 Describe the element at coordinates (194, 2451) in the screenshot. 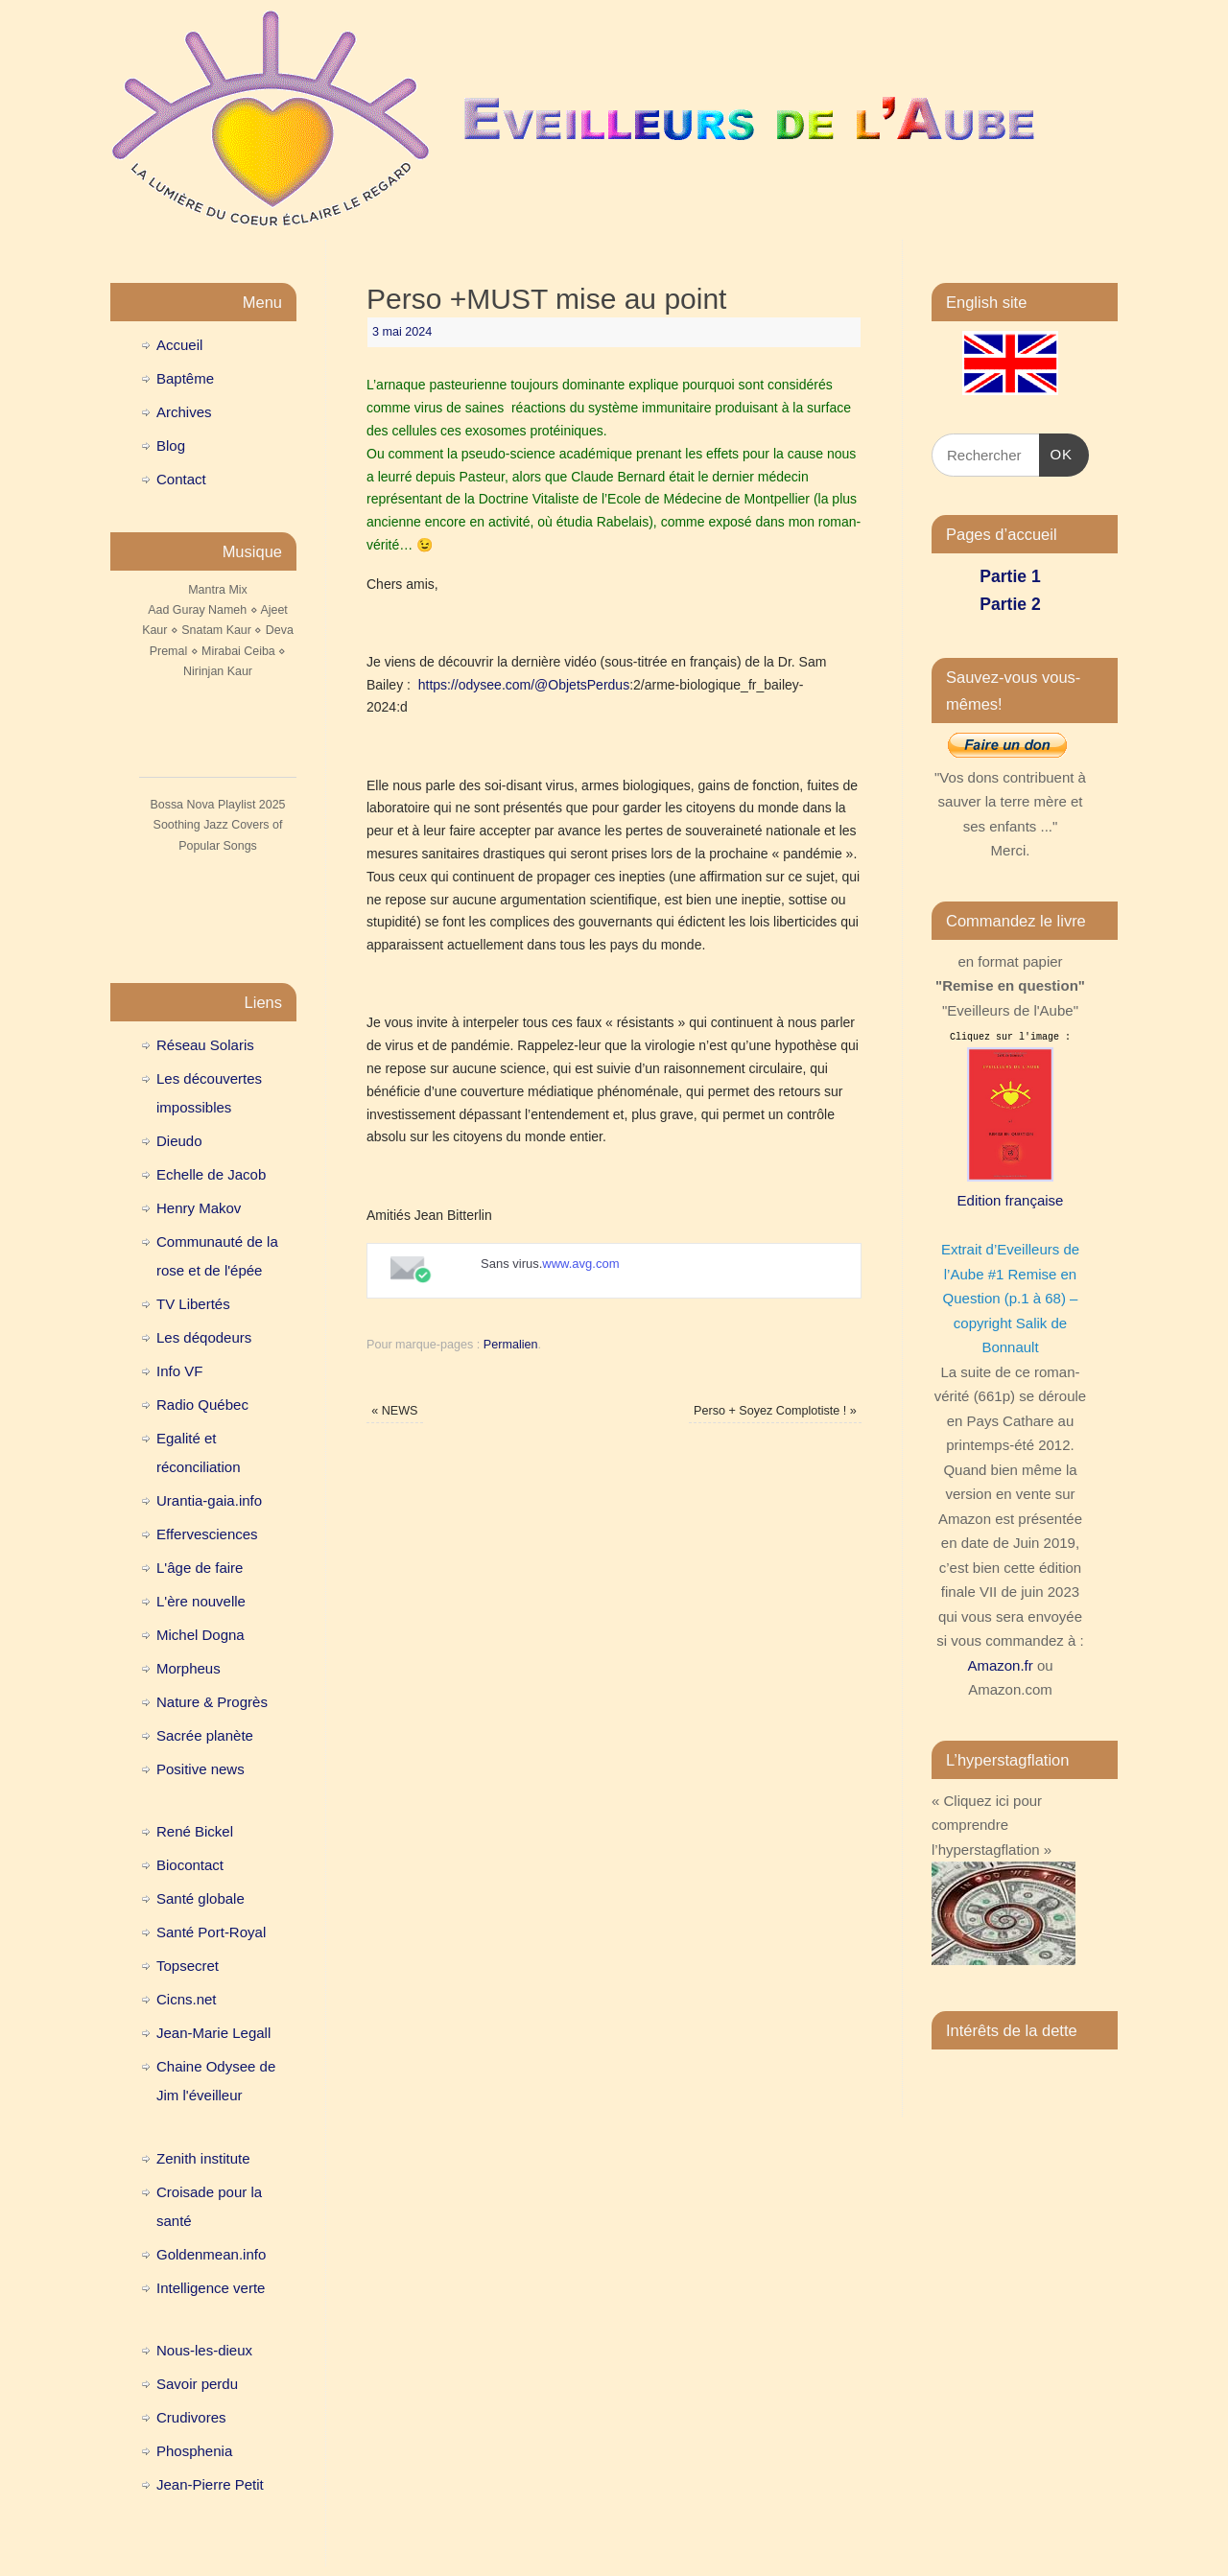

I see `Phosphenia` at that location.